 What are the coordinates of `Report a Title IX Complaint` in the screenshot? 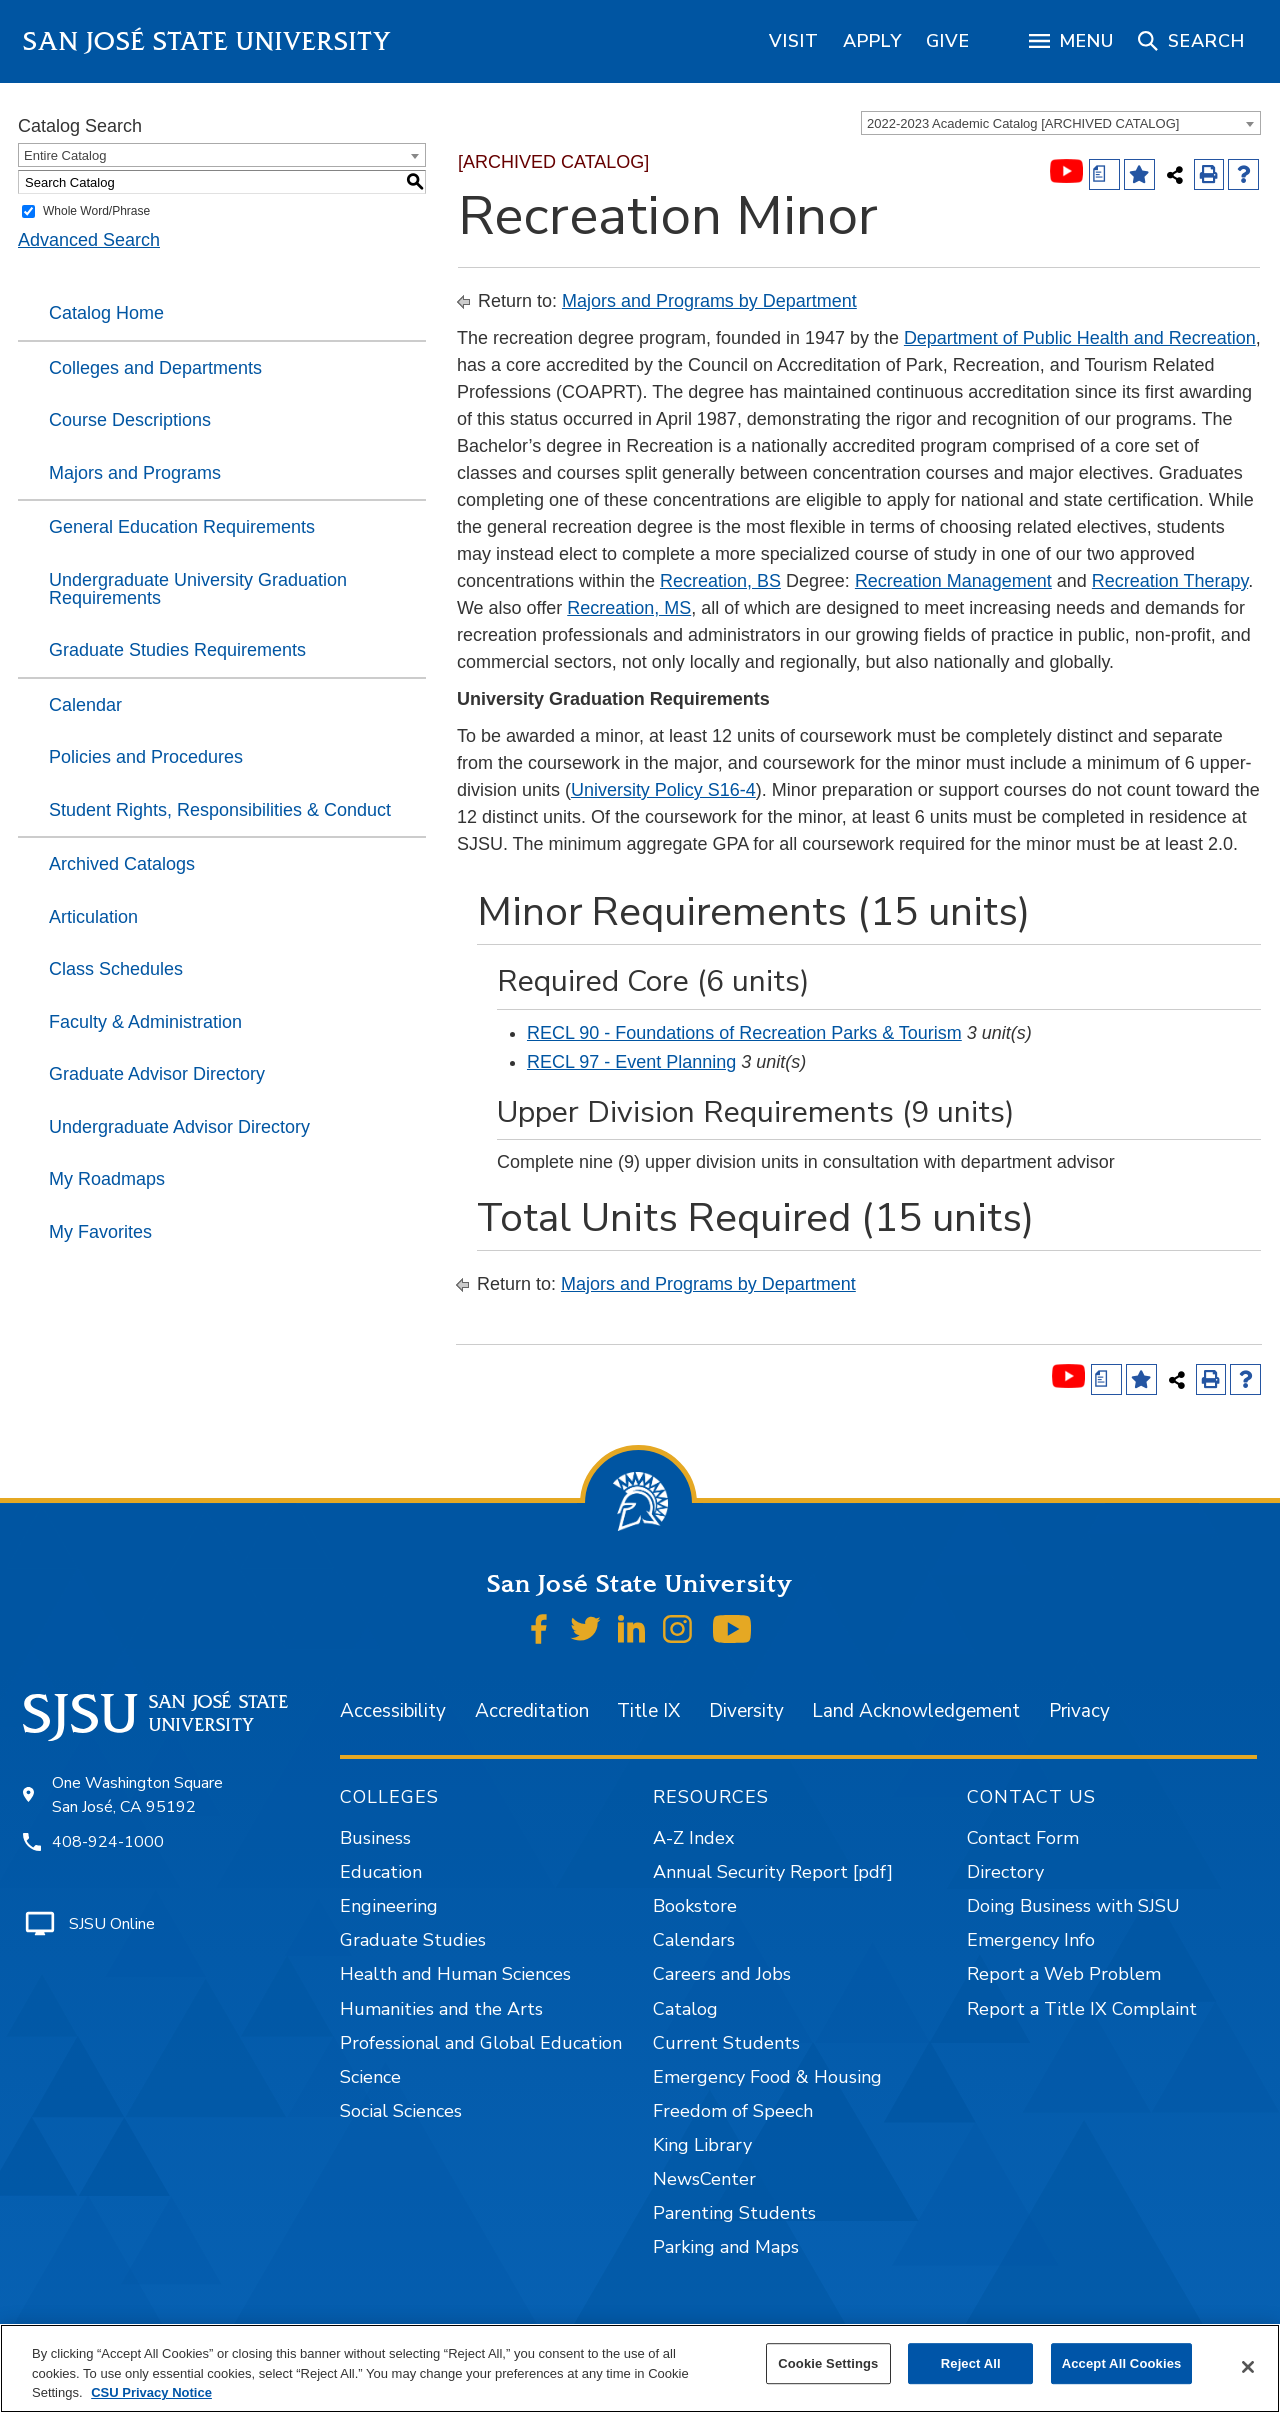 It's located at (1082, 2009).